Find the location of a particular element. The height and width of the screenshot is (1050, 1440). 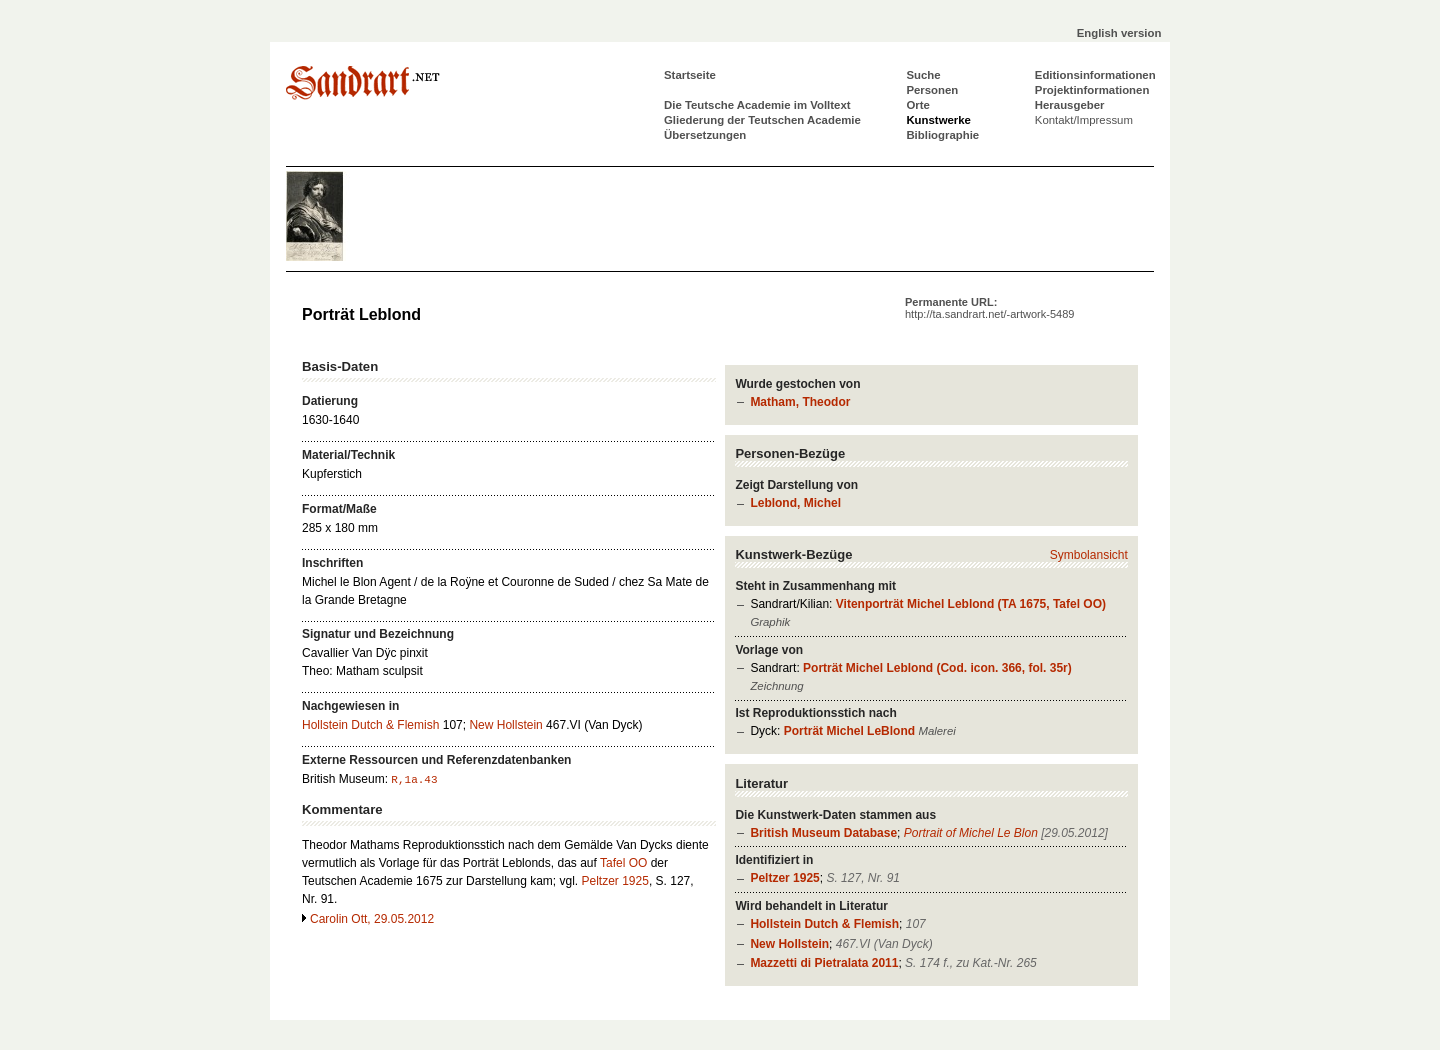

Symbolansicht is located at coordinates (1089, 555).